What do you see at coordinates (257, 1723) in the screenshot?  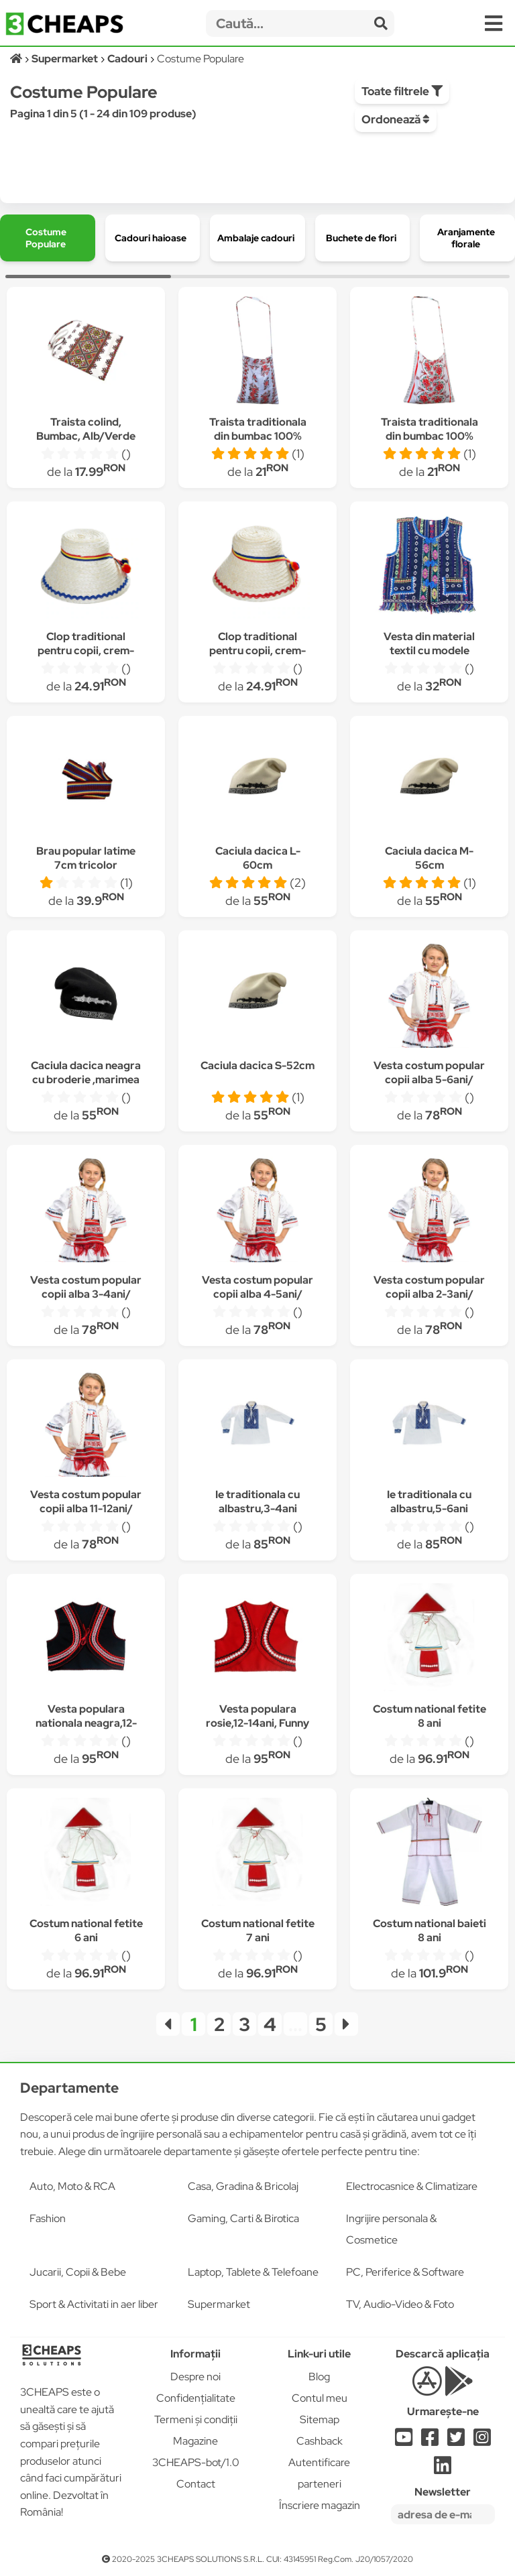 I see `Vesta populara rosie,12-14ani, Funny Party Shop` at bounding box center [257, 1723].